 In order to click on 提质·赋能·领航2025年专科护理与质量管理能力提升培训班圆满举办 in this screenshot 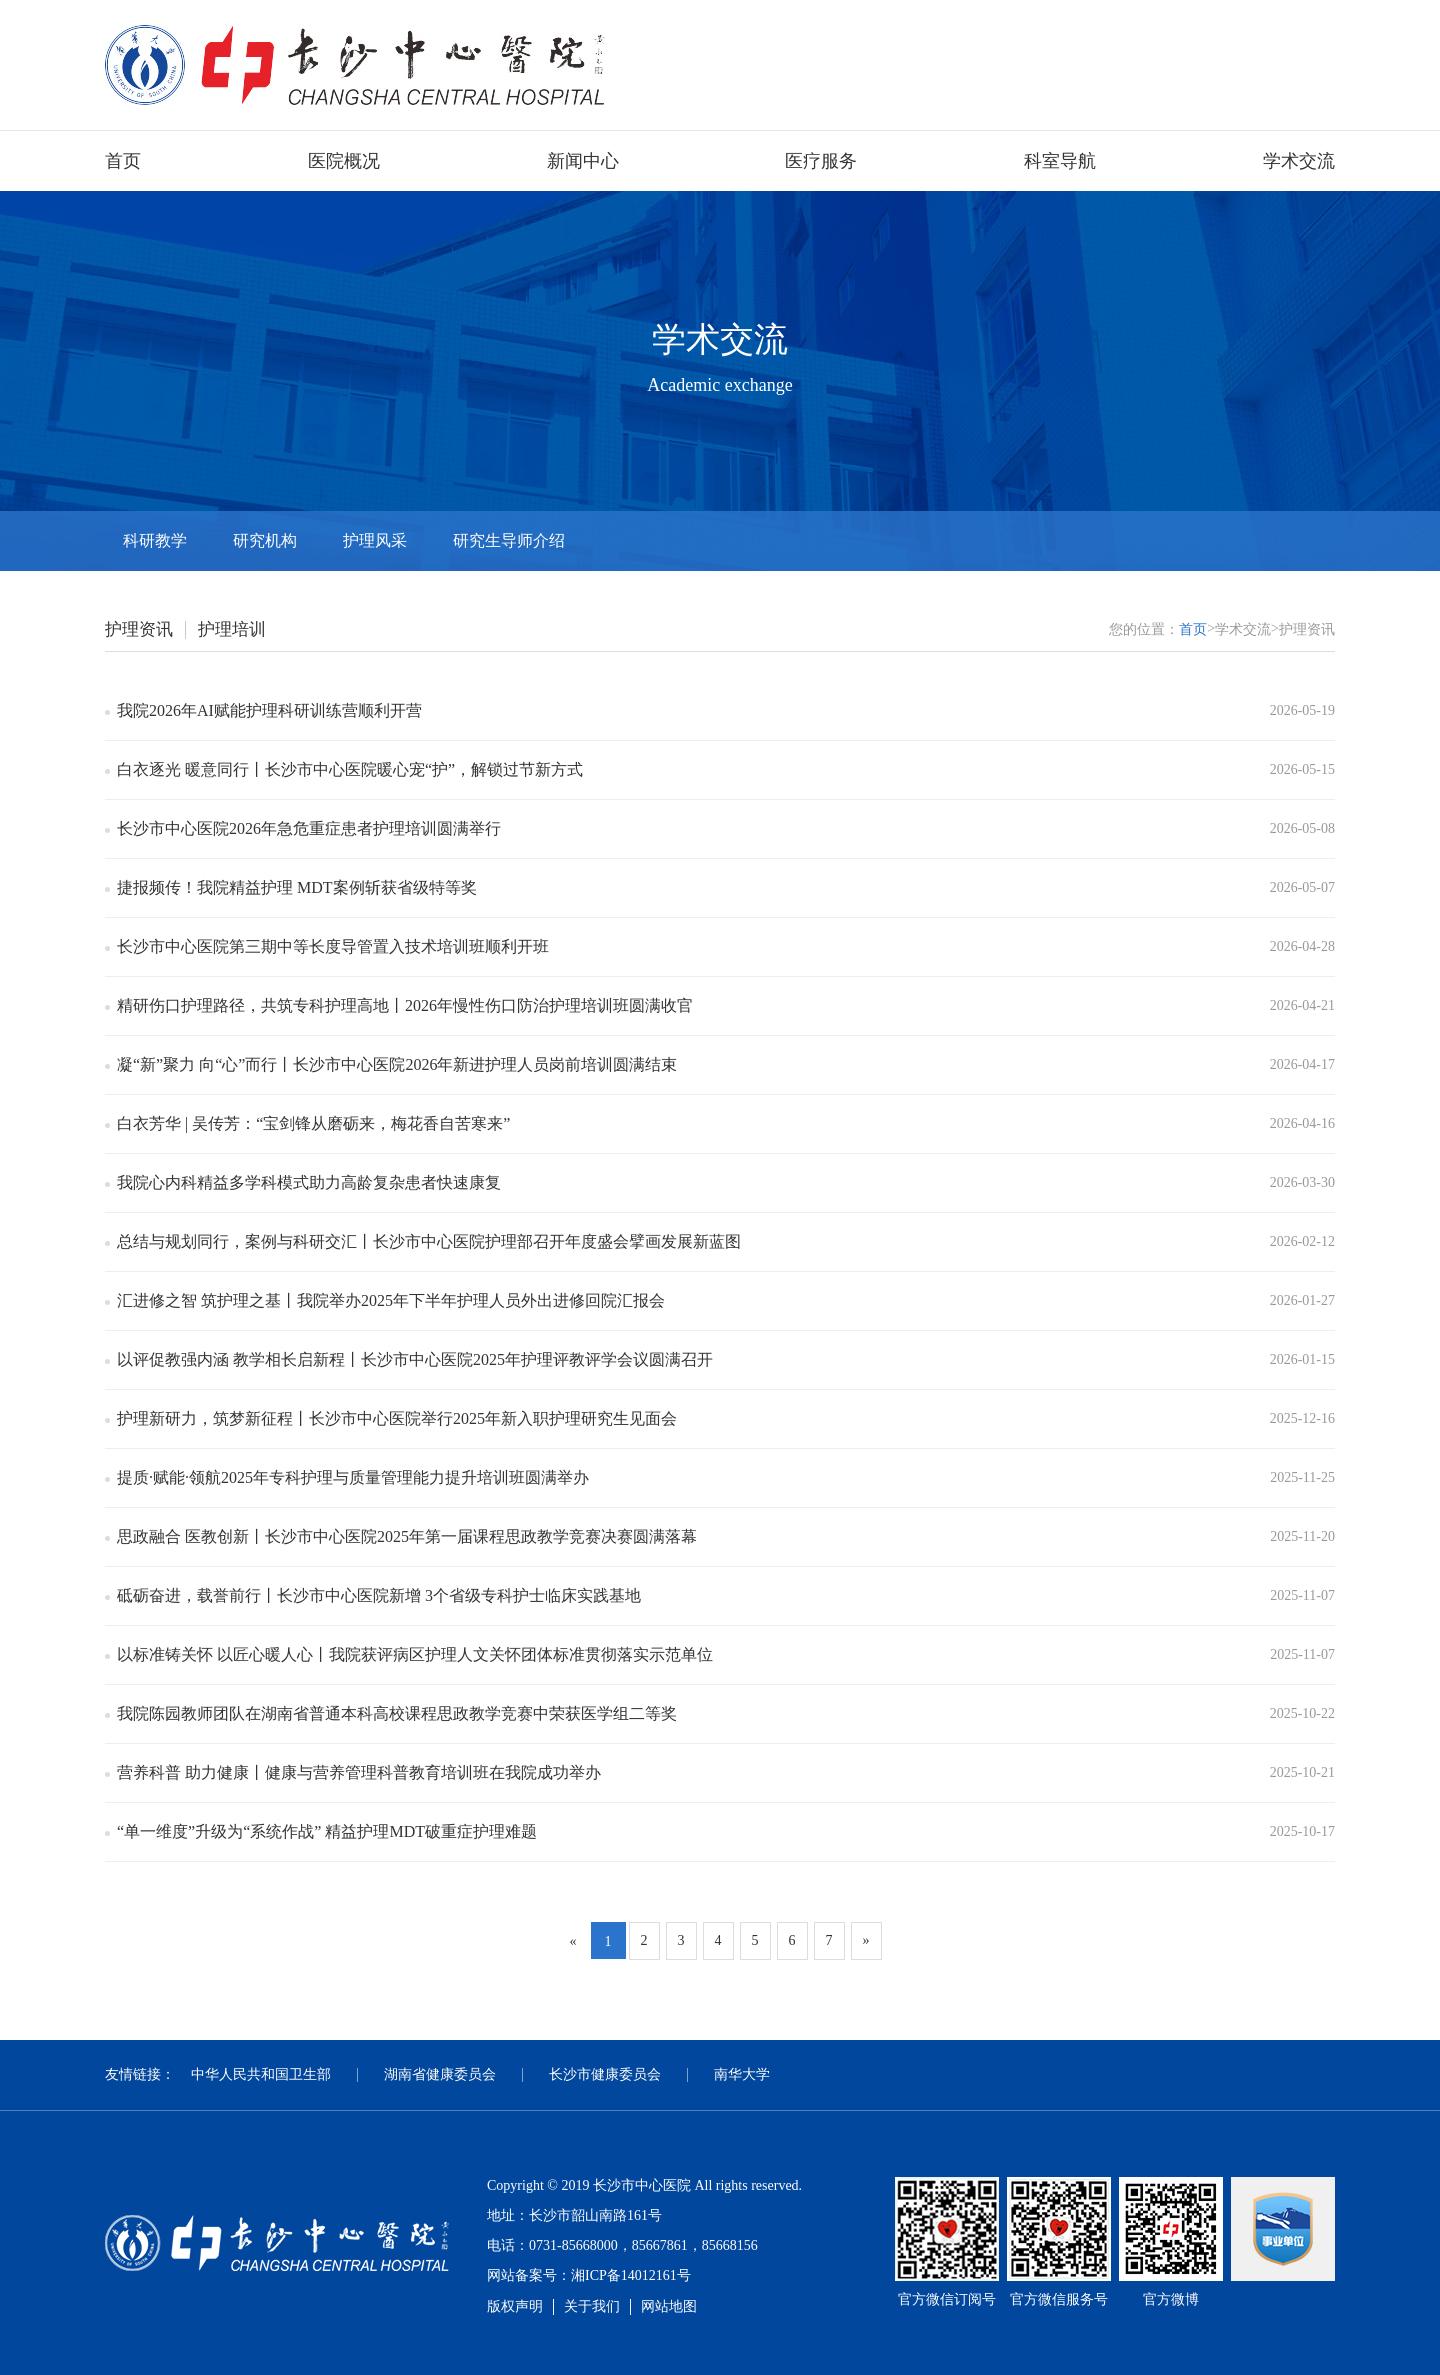, I will do `click(353, 1477)`.